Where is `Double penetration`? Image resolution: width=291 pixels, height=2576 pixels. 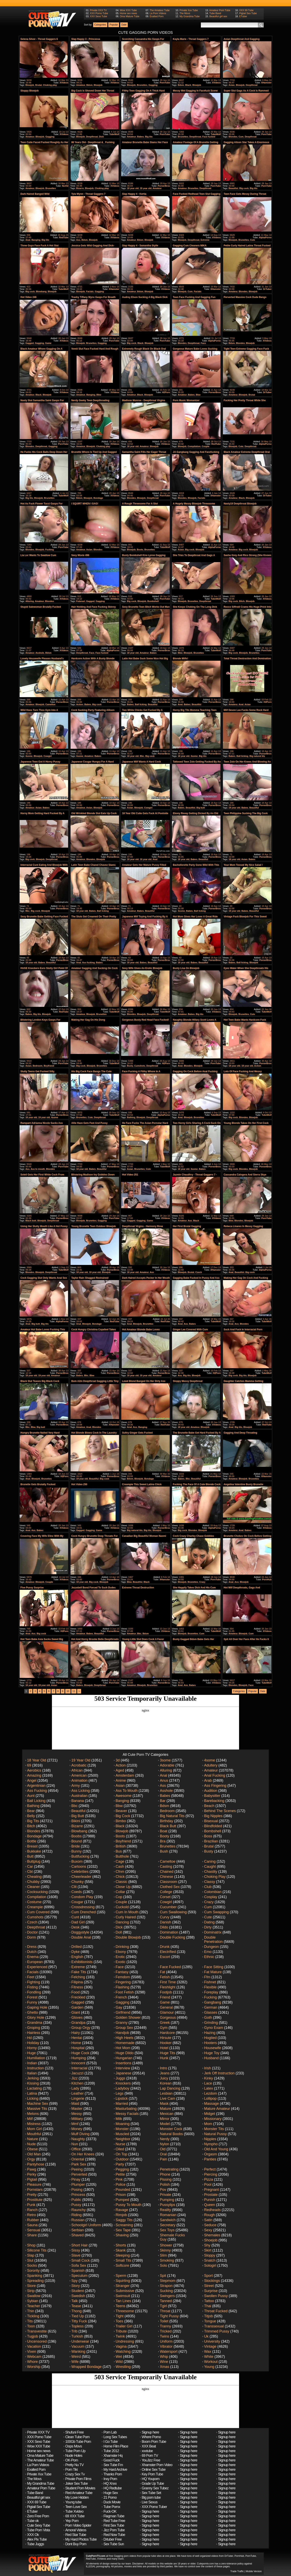
Double penetration is located at coordinates (213, 1939).